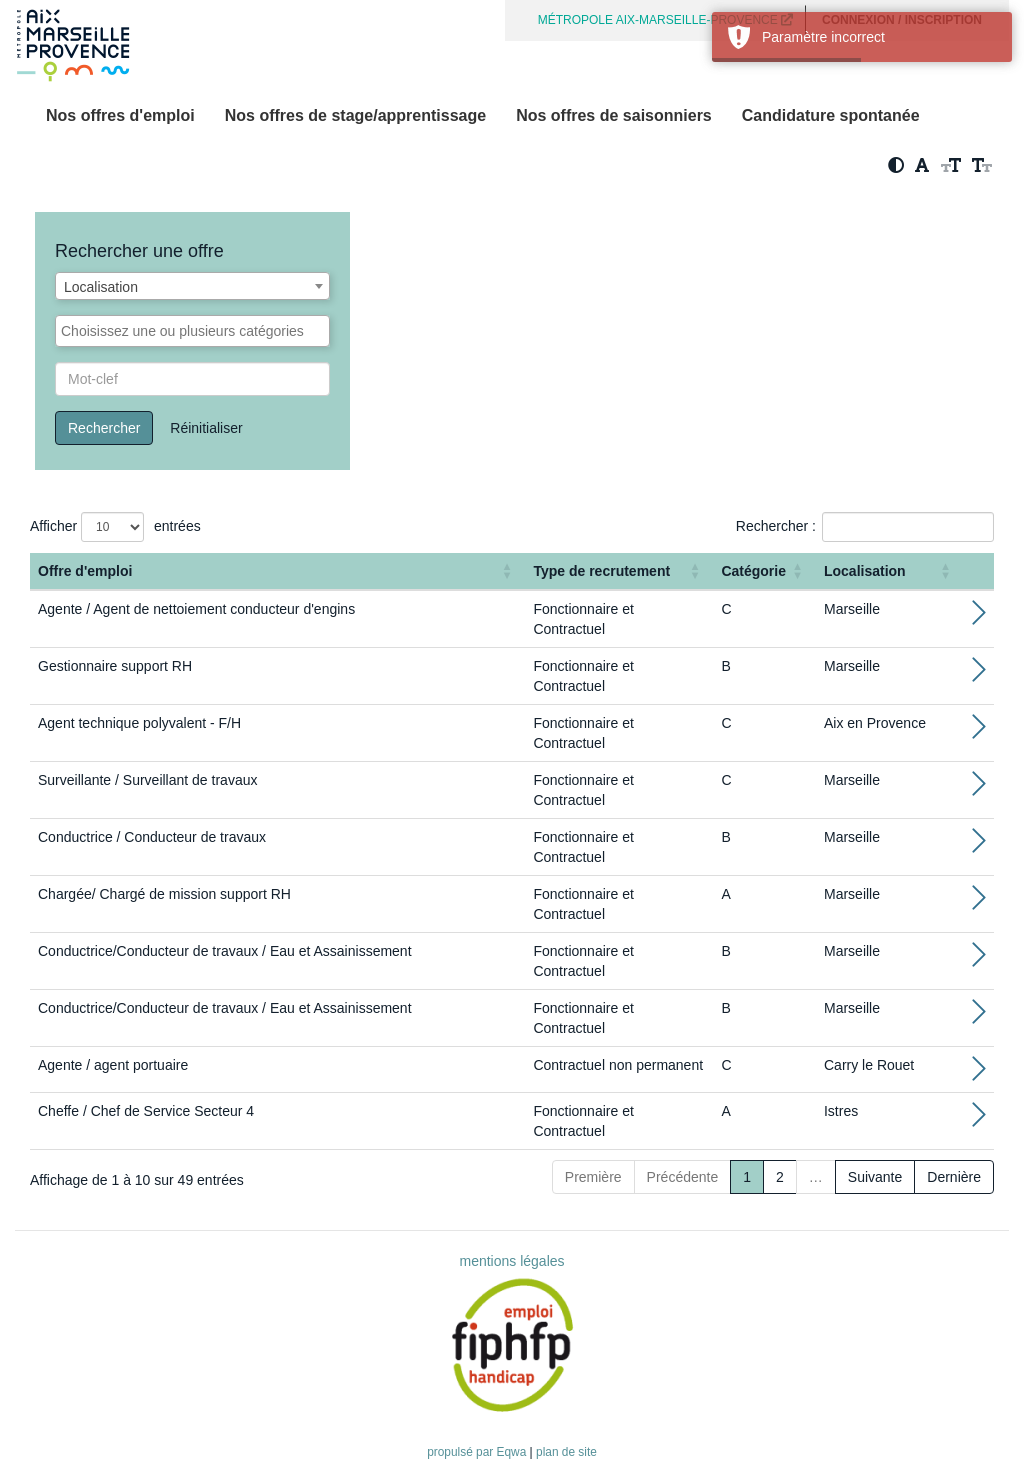 The width and height of the screenshot is (1024, 1461). What do you see at coordinates (753, 571) in the screenshot?
I see `Catégorie [button]` at bounding box center [753, 571].